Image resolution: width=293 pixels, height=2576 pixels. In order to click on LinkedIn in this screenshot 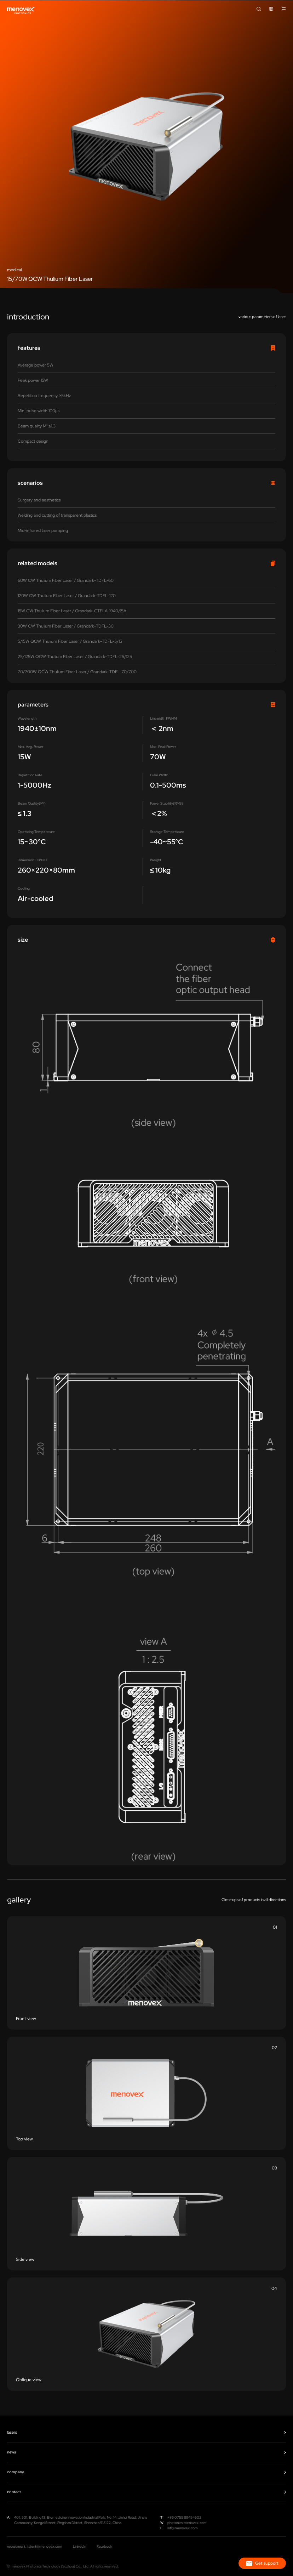, I will do `click(79, 2546)`.